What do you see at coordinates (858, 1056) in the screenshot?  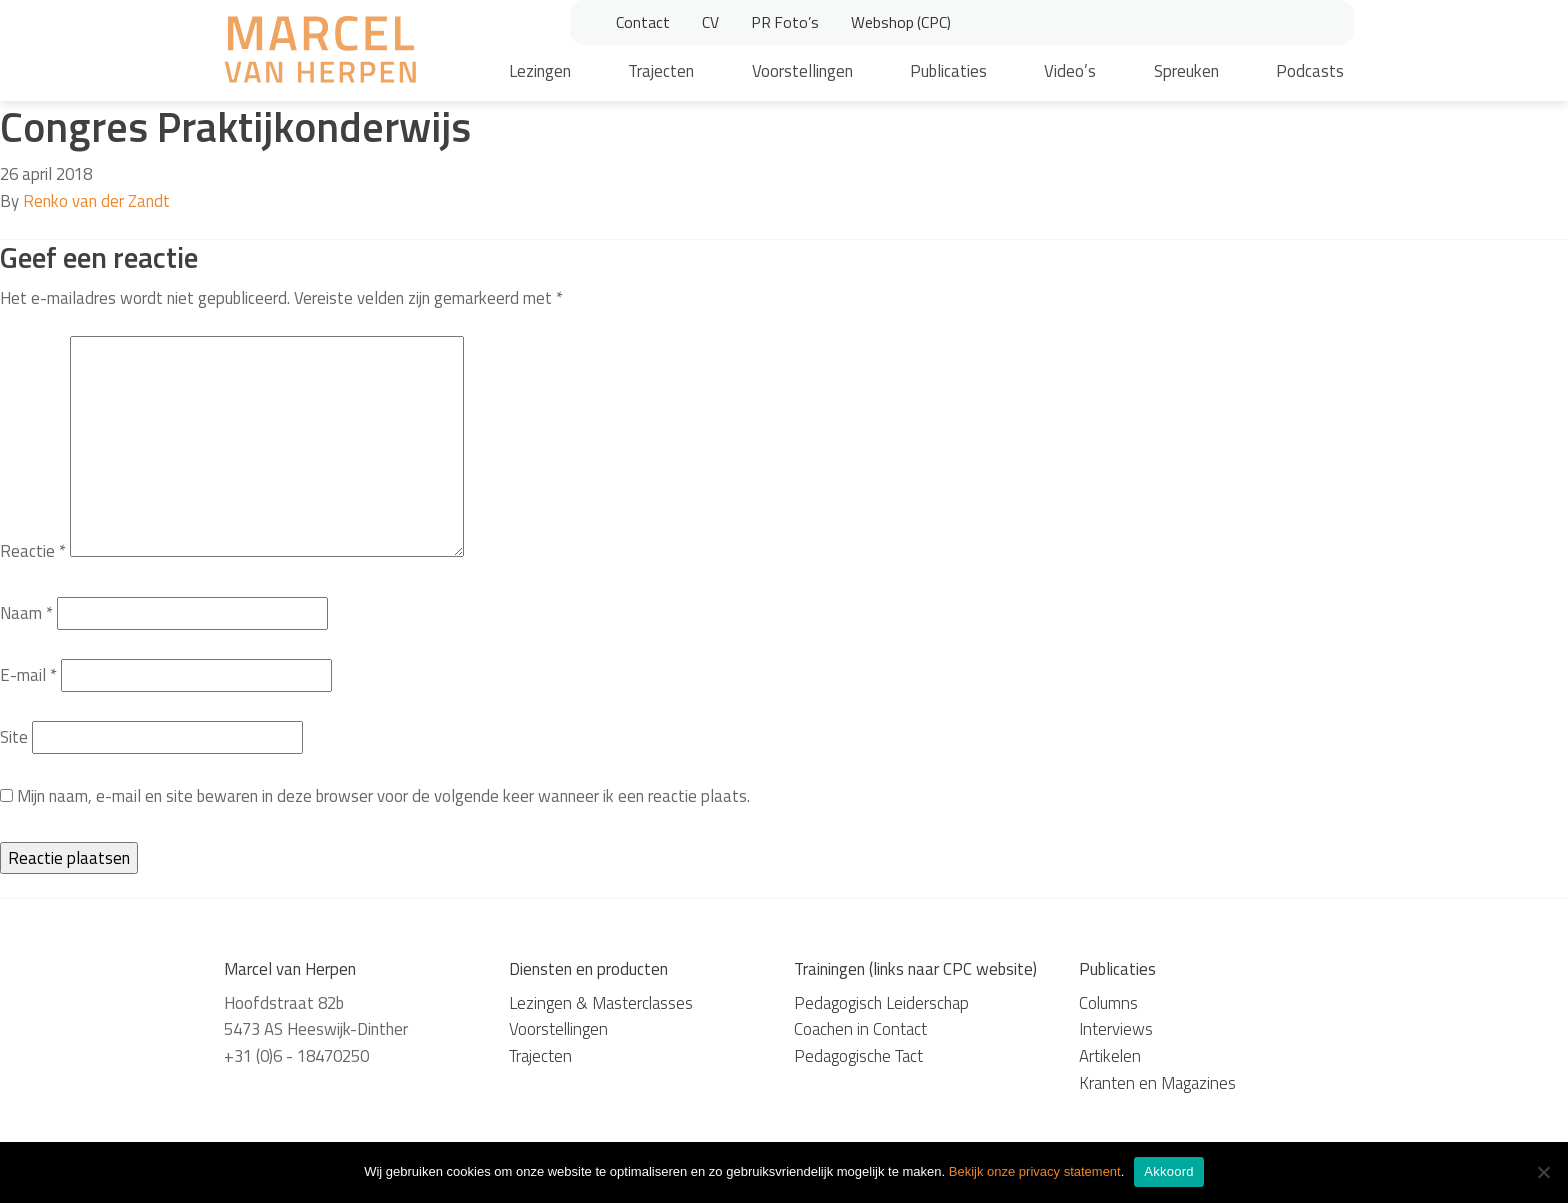 I see `Pedagogische Tact` at bounding box center [858, 1056].